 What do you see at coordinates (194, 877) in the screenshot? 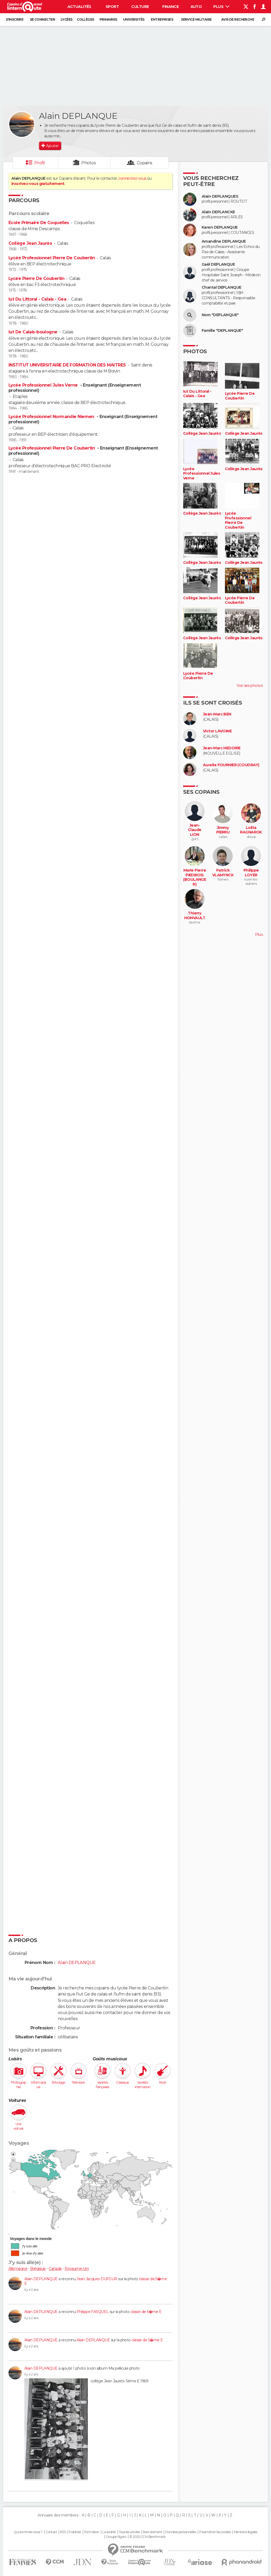
I see `Marie Pierre PIEDBOIS (BOULANGER)` at bounding box center [194, 877].